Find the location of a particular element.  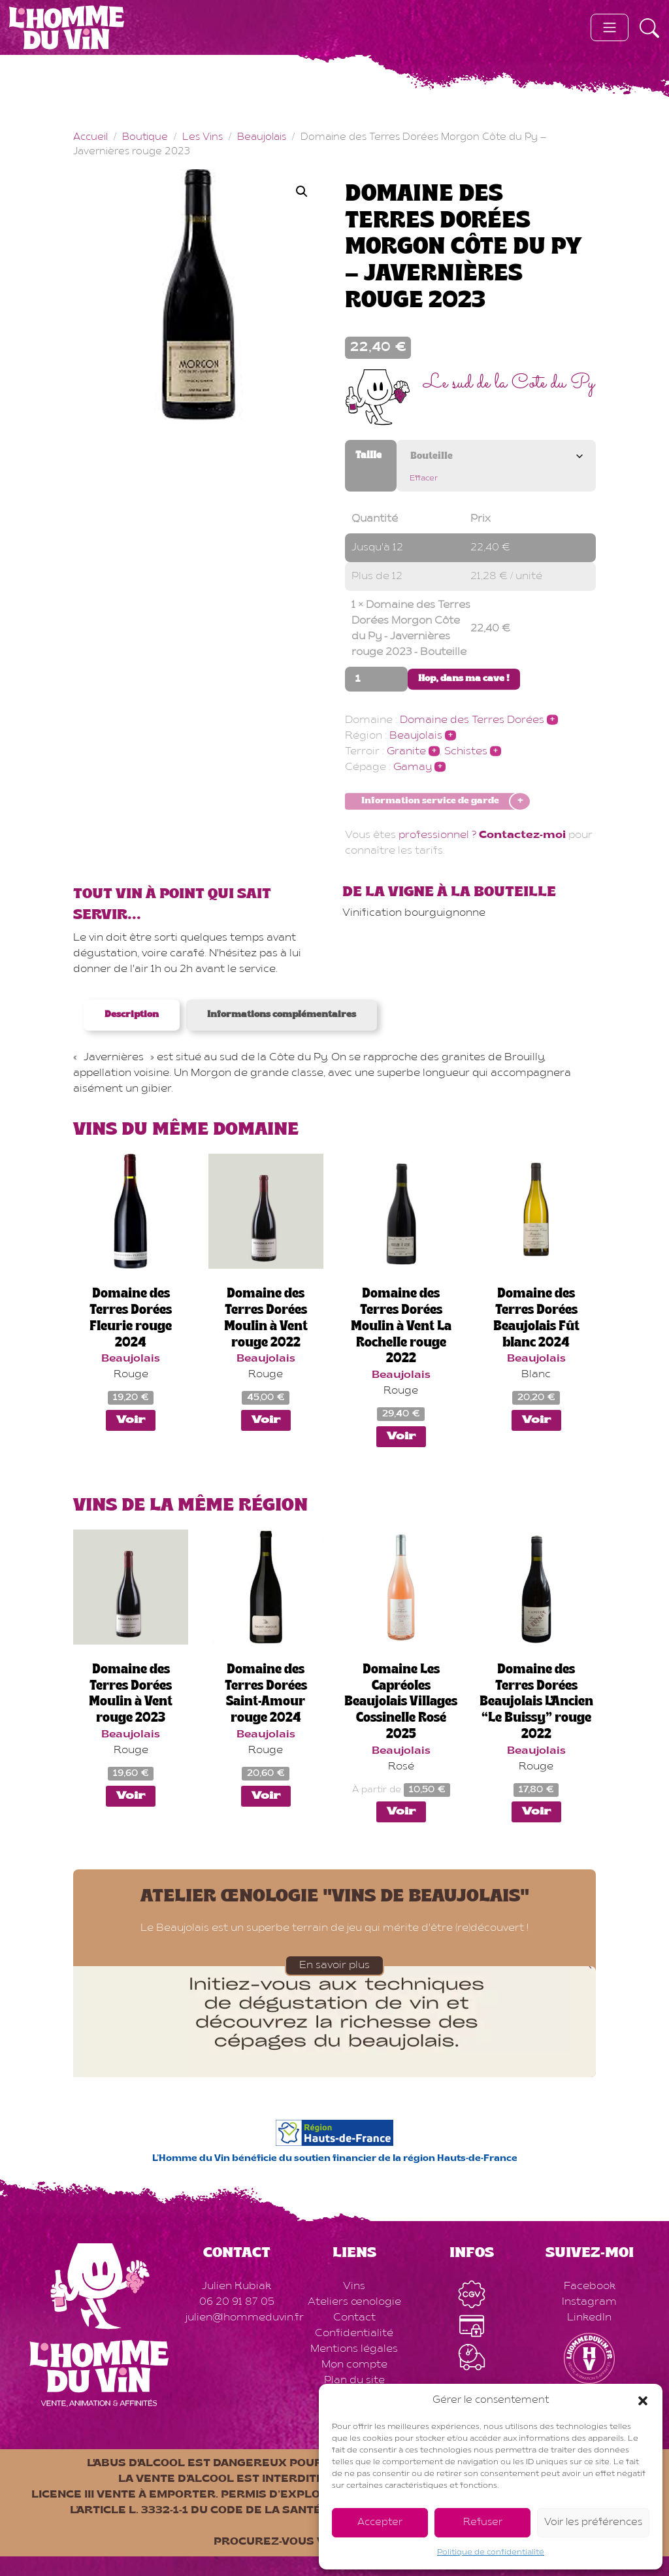

Voir is located at coordinates (130, 1420).